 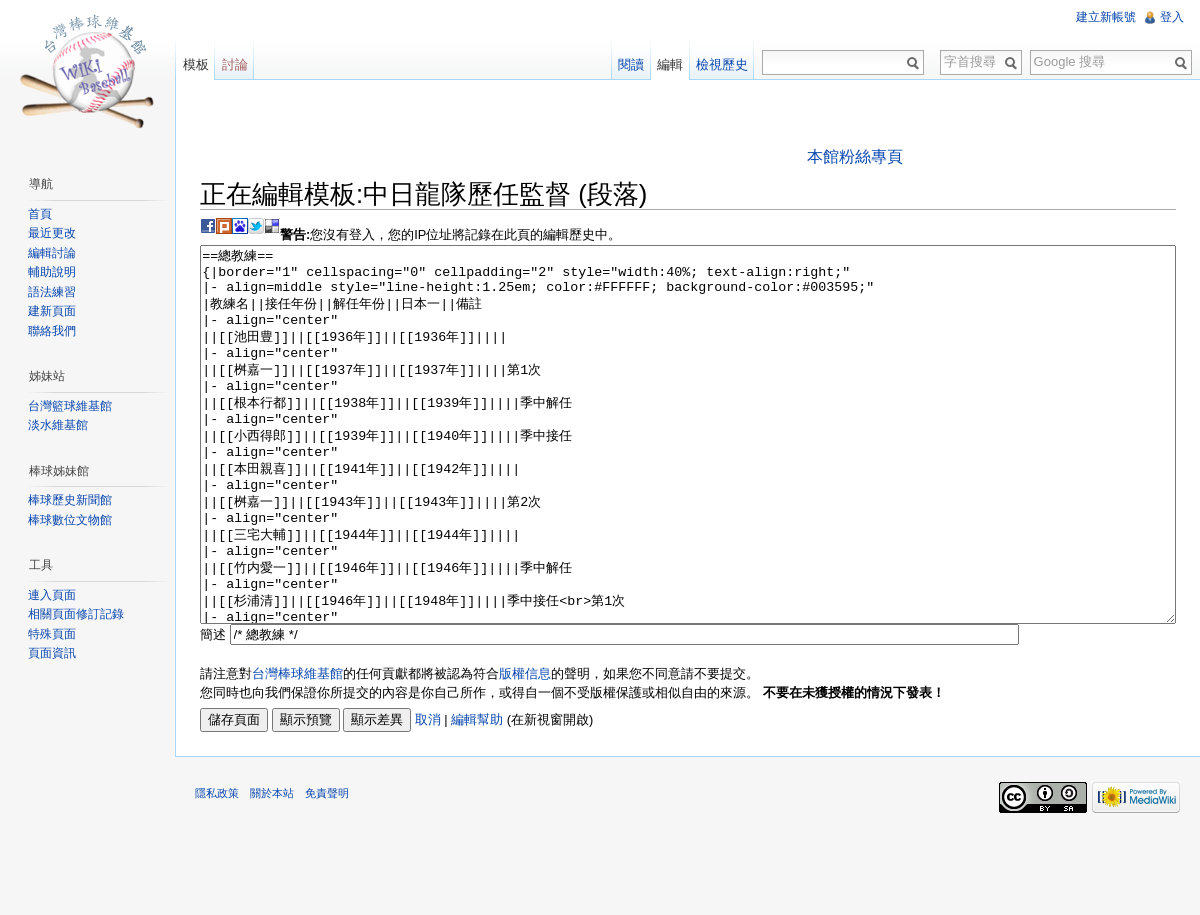 What do you see at coordinates (1172, 17) in the screenshot?
I see `登入` at bounding box center [1172, 17].